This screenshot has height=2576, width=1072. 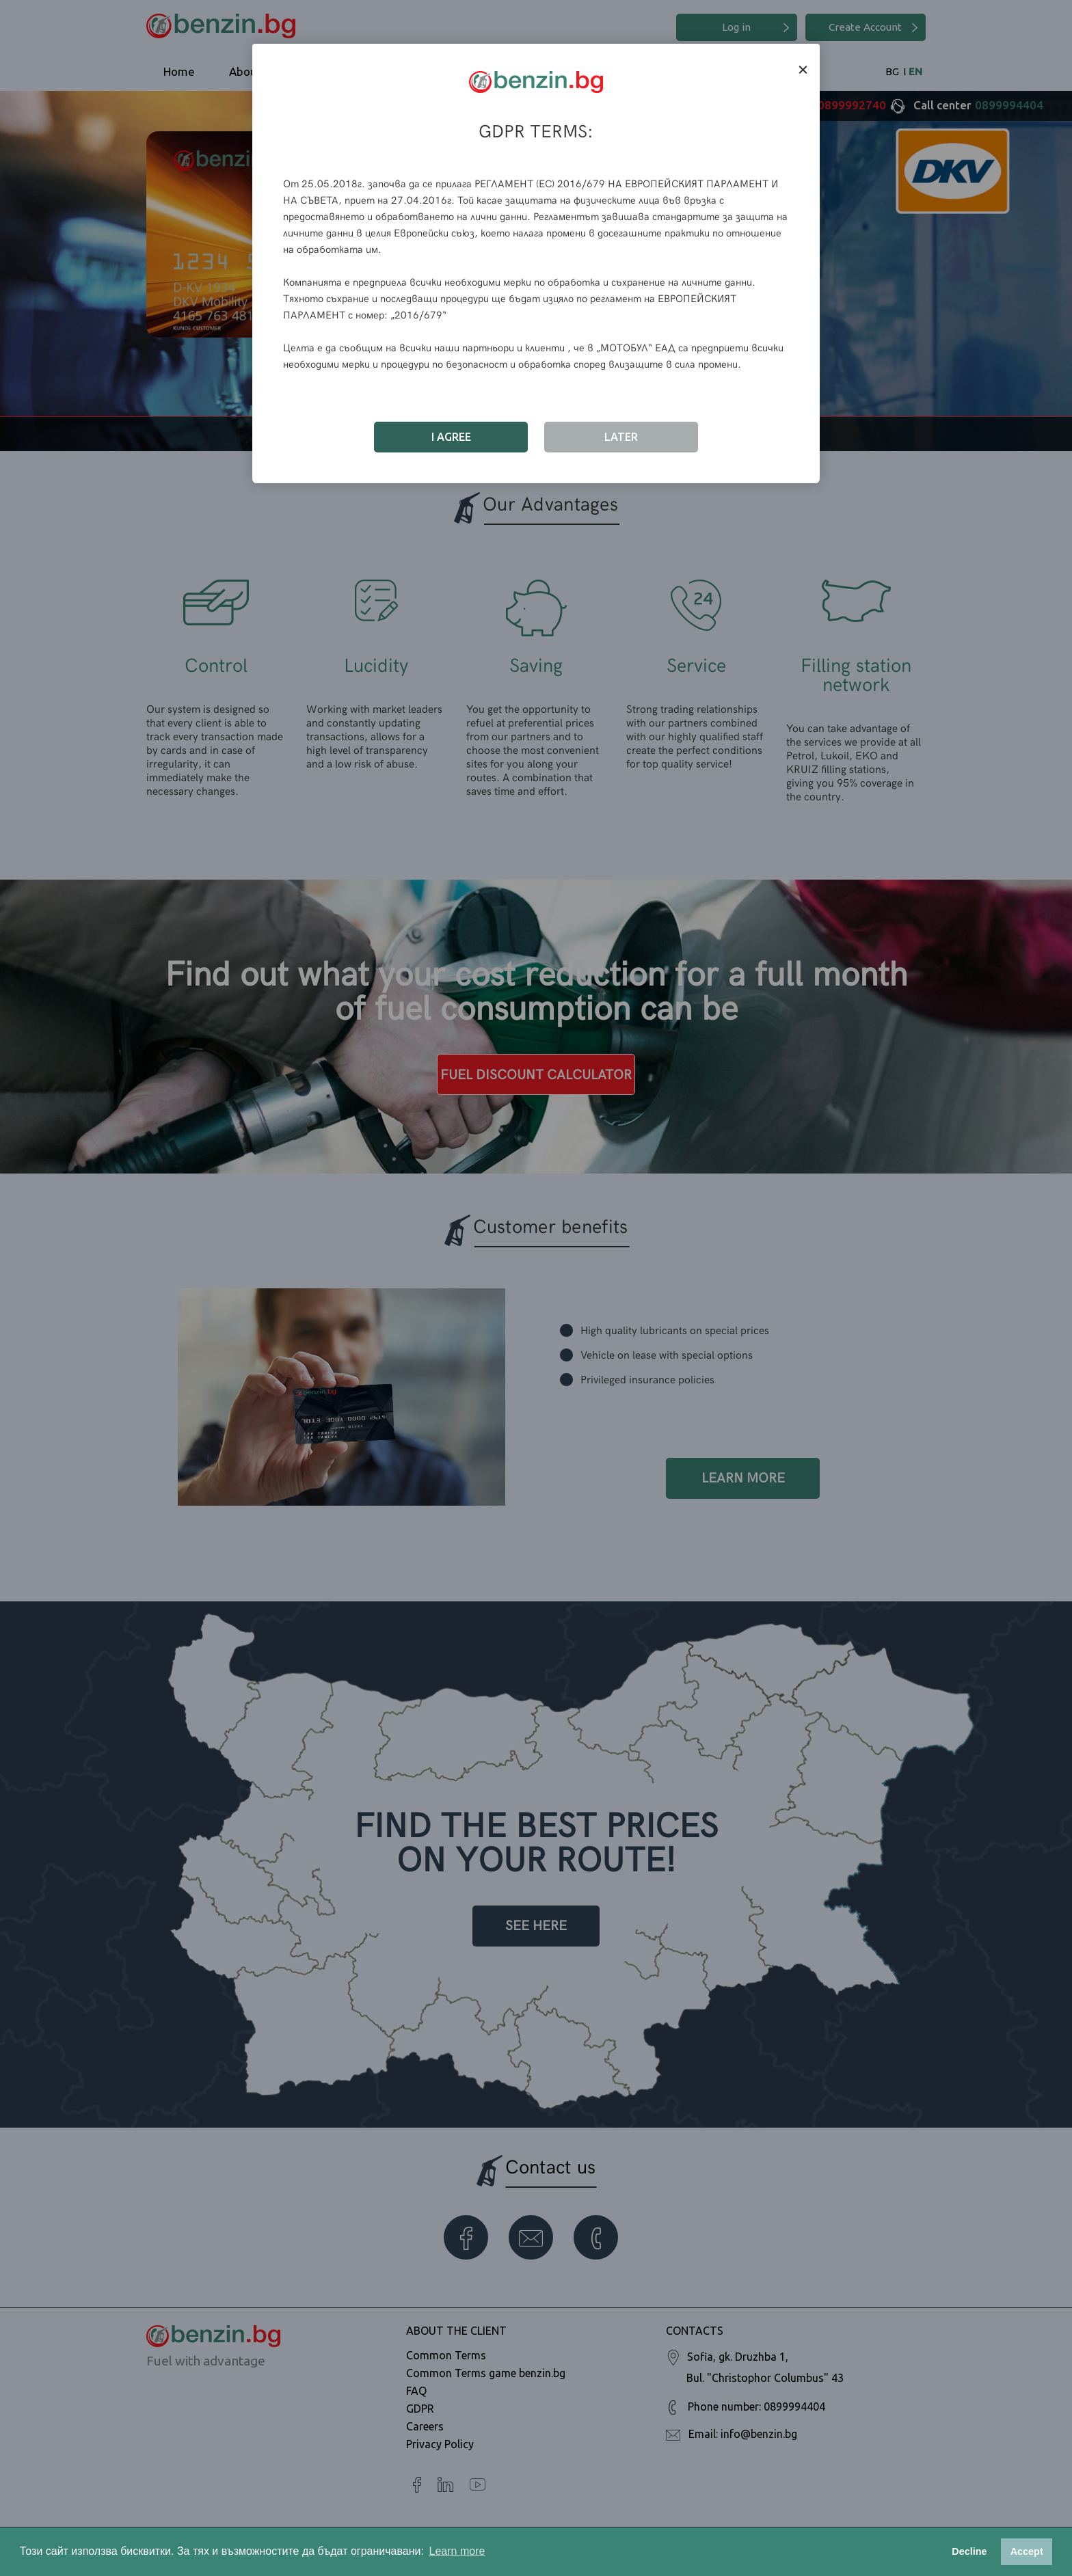 I want to click on I Agree, so click(x=451, y=437).